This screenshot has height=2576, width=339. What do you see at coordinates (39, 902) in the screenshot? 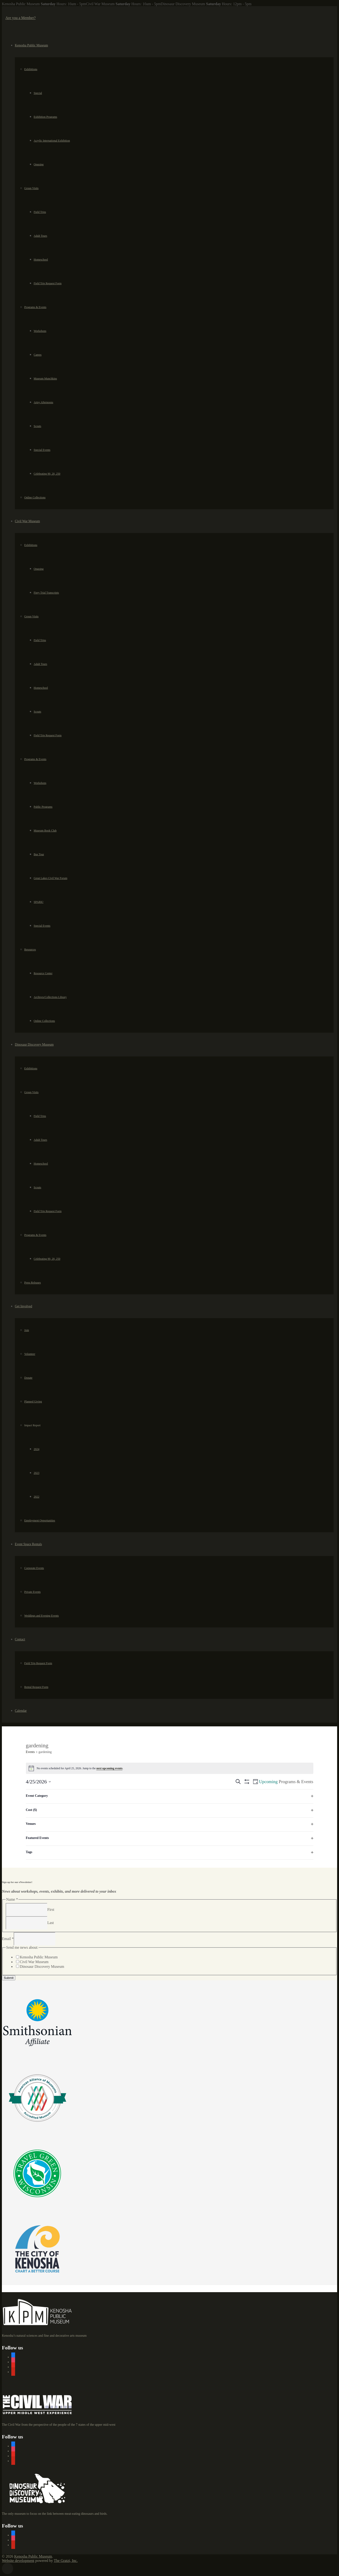
I see `SPARK!` at bounding box center [39, 902].